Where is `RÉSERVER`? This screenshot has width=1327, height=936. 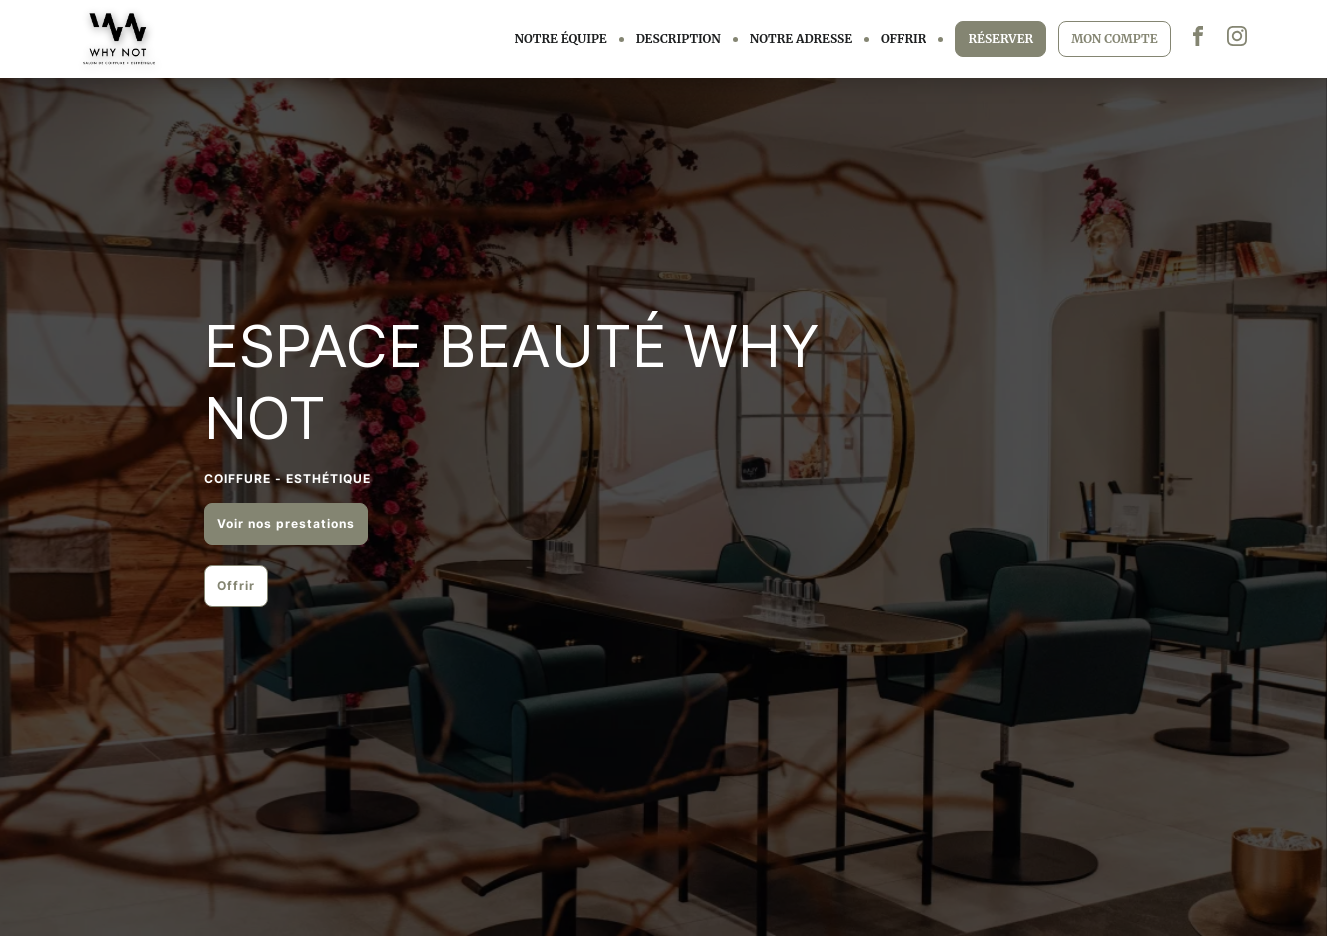 RÉSERVER is located at coordinates (1000, 38).